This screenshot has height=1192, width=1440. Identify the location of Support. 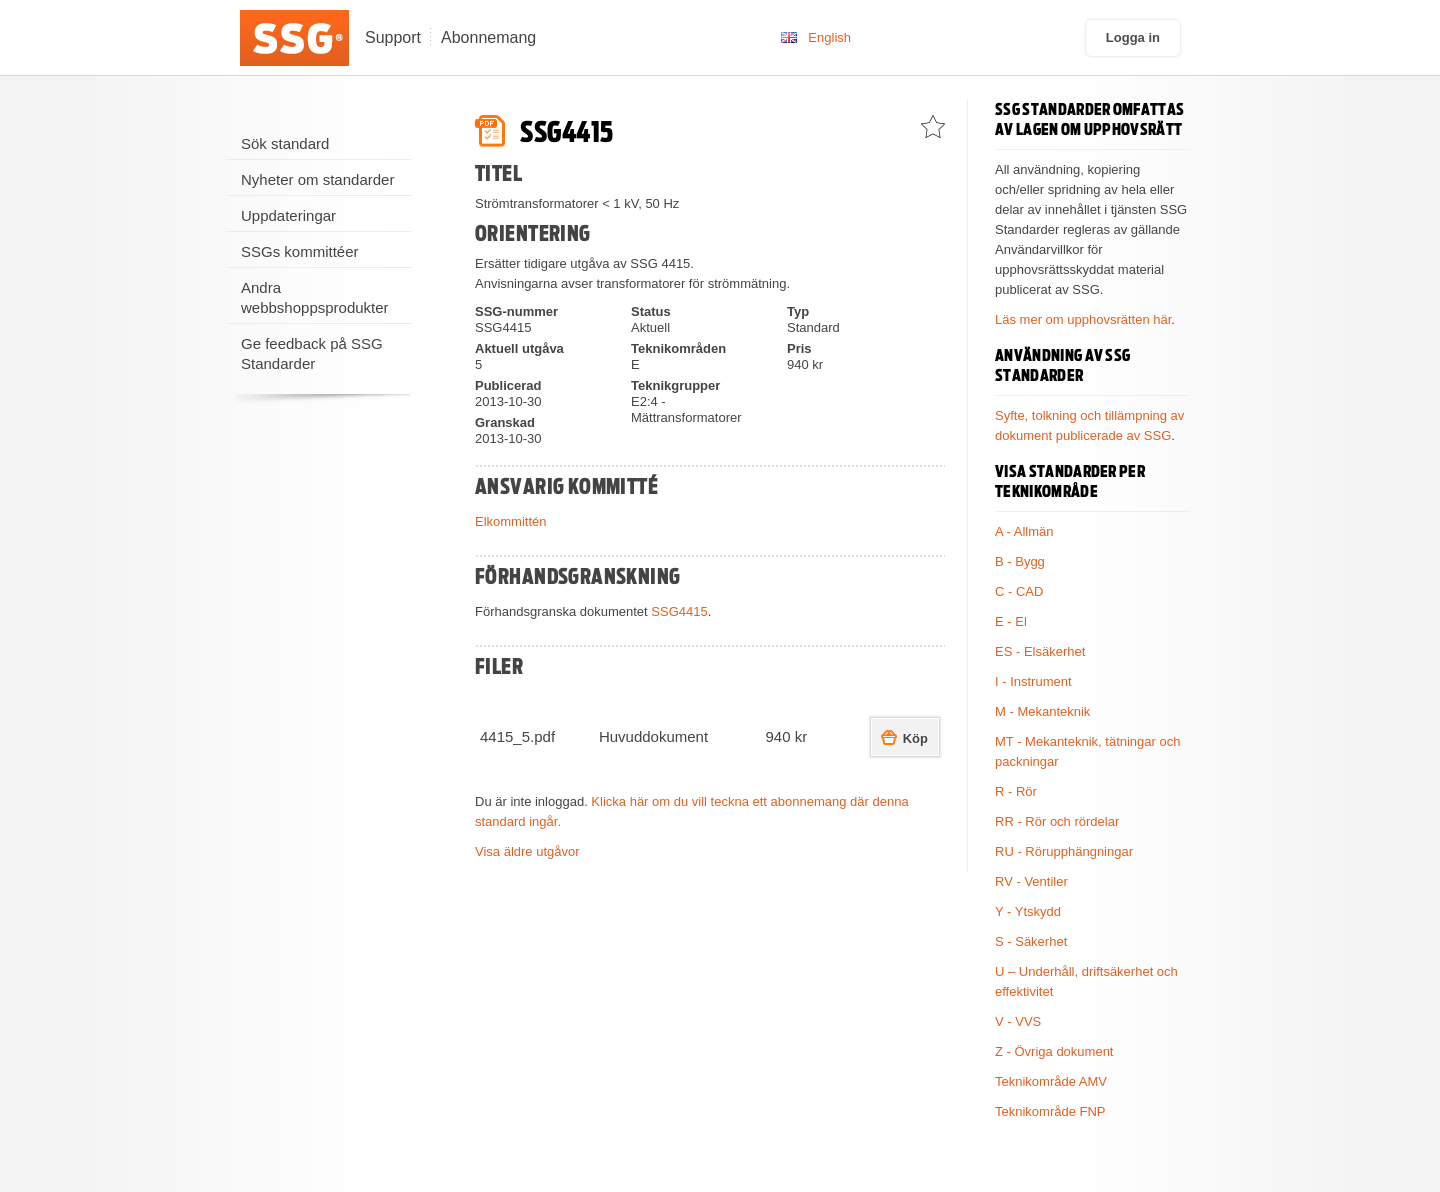
(393, 37).